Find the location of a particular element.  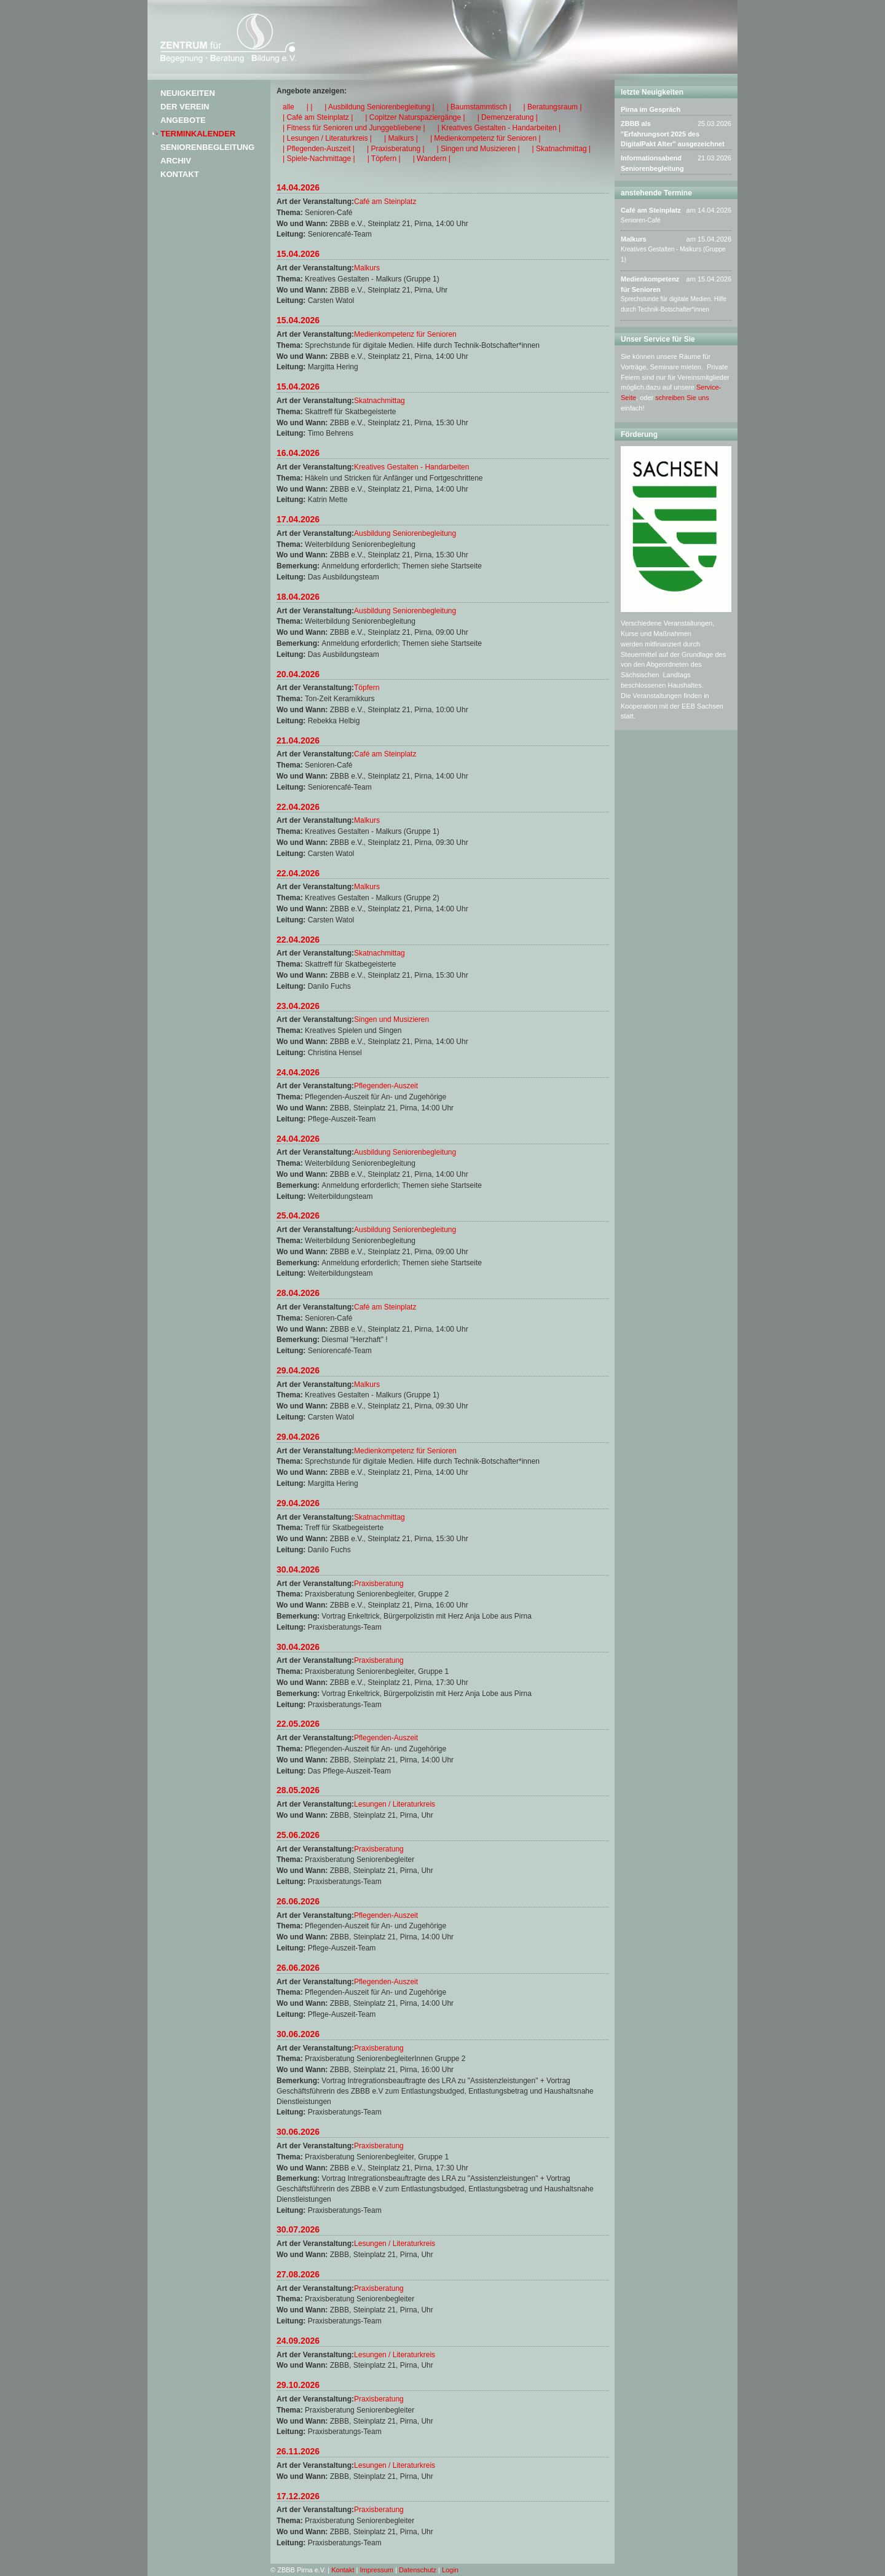

ZBBB als "Erfahrungsort 2025 des DigitalPakt Alter" ausgezeichnet is located at coordinates (673, 134).